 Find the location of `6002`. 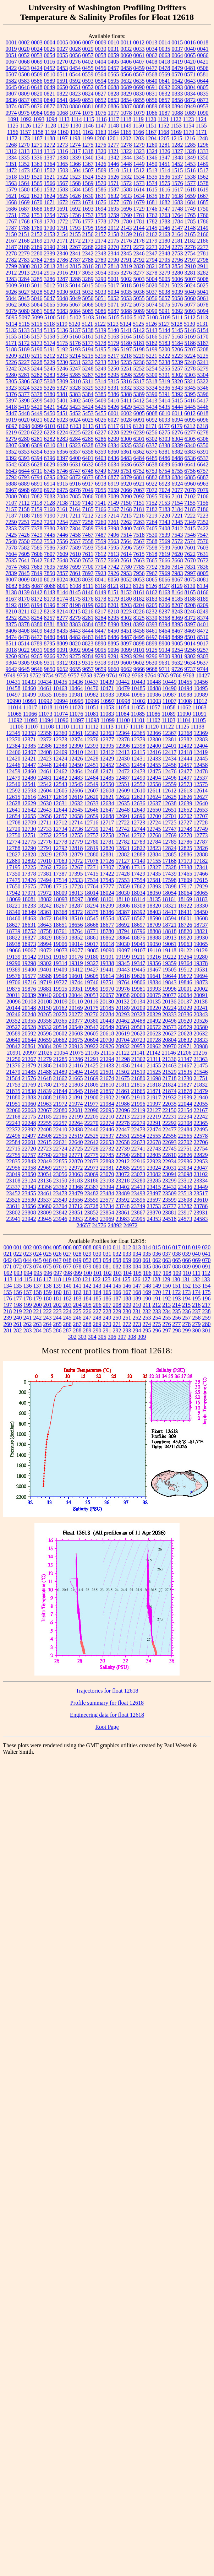

6002 is located at coordinates (126, 413).